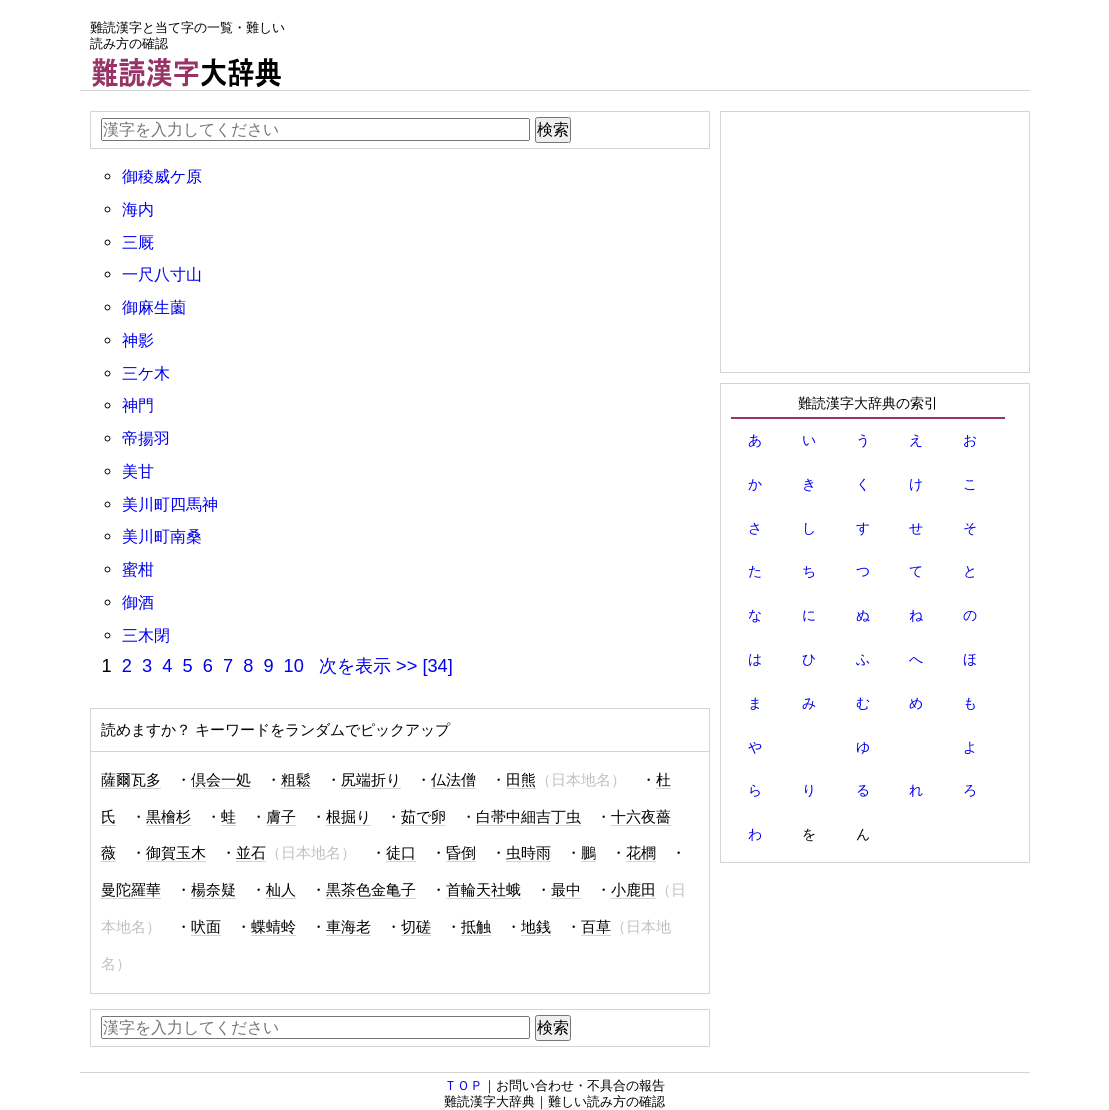  I want to click on 美甘, so click(138, 471).